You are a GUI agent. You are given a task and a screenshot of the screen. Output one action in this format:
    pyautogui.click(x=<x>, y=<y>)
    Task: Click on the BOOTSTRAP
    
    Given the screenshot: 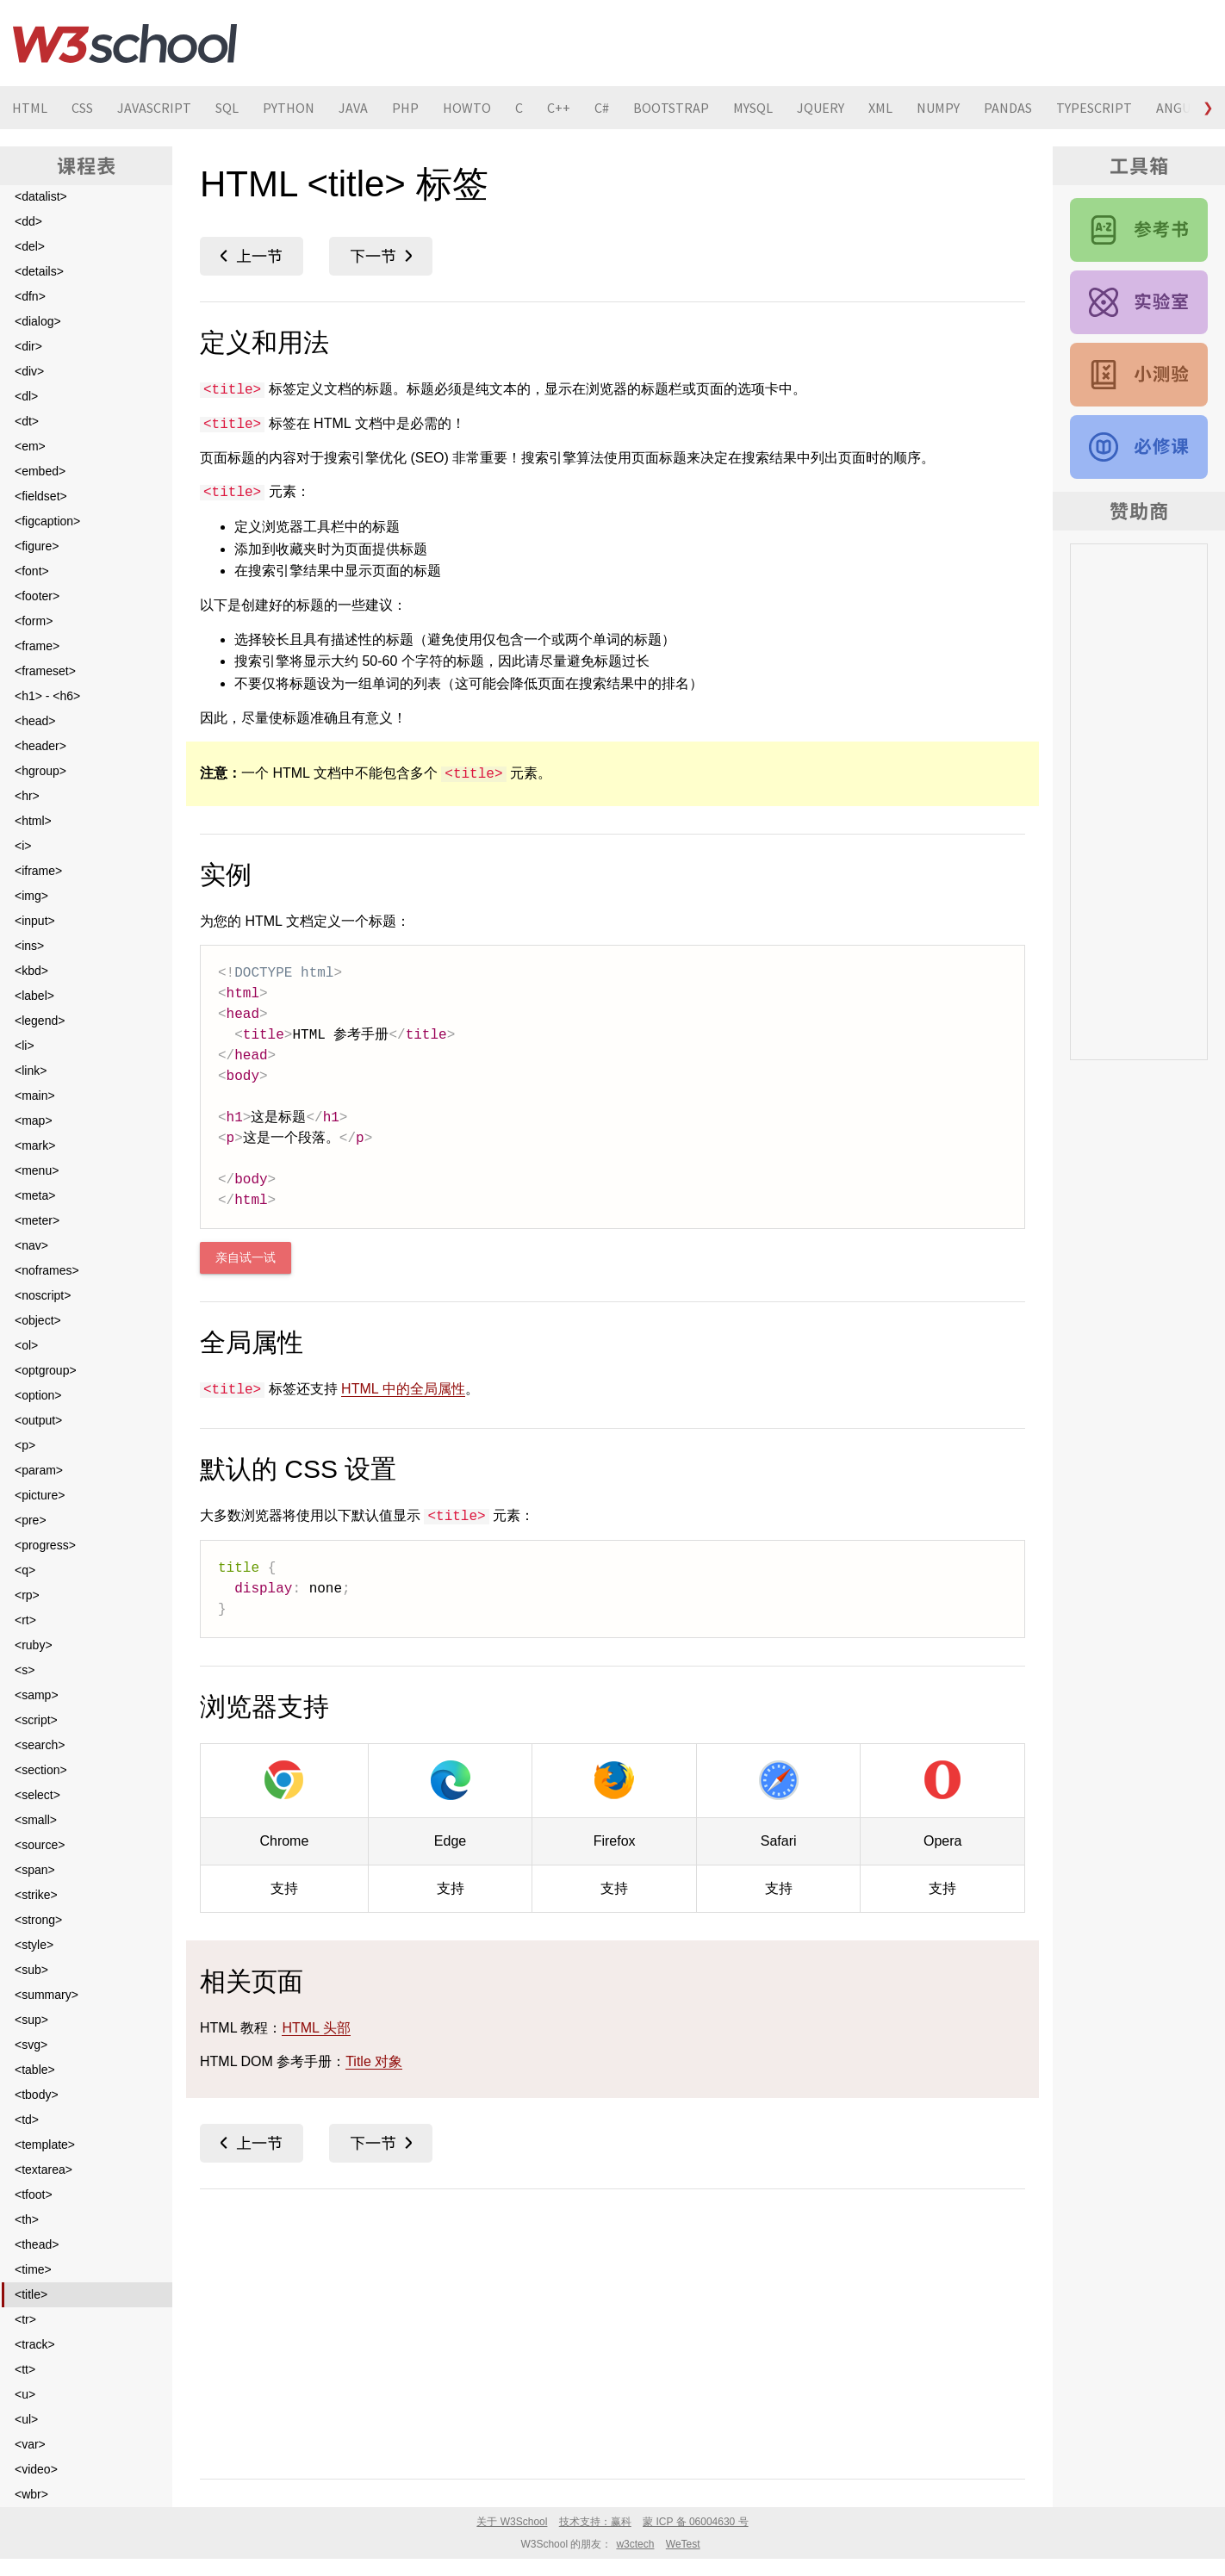 What is the action you would take?
    pyautogui.click(x=671, y=107)
    